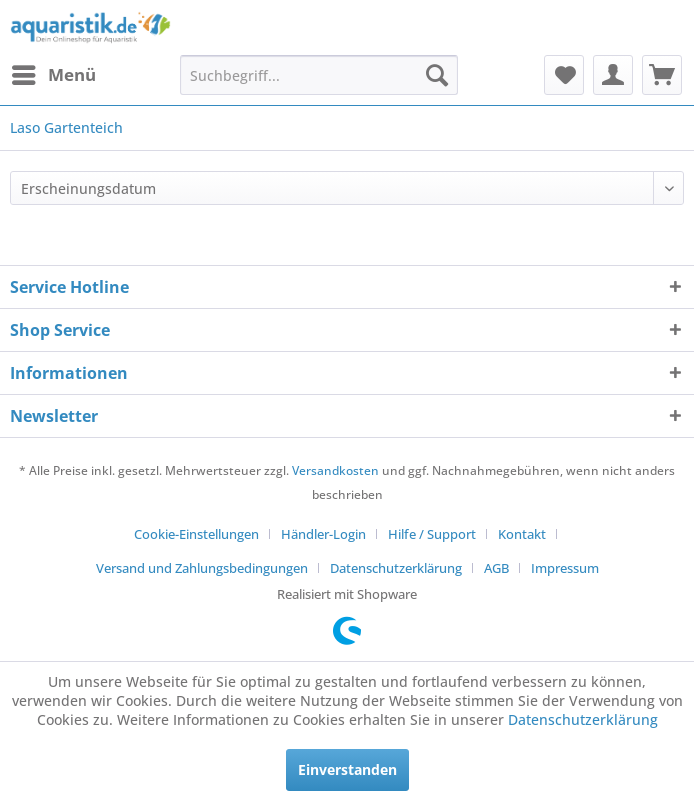 This screenshot has width=694, height=801. I want to click on AGB, so click(496, 568).